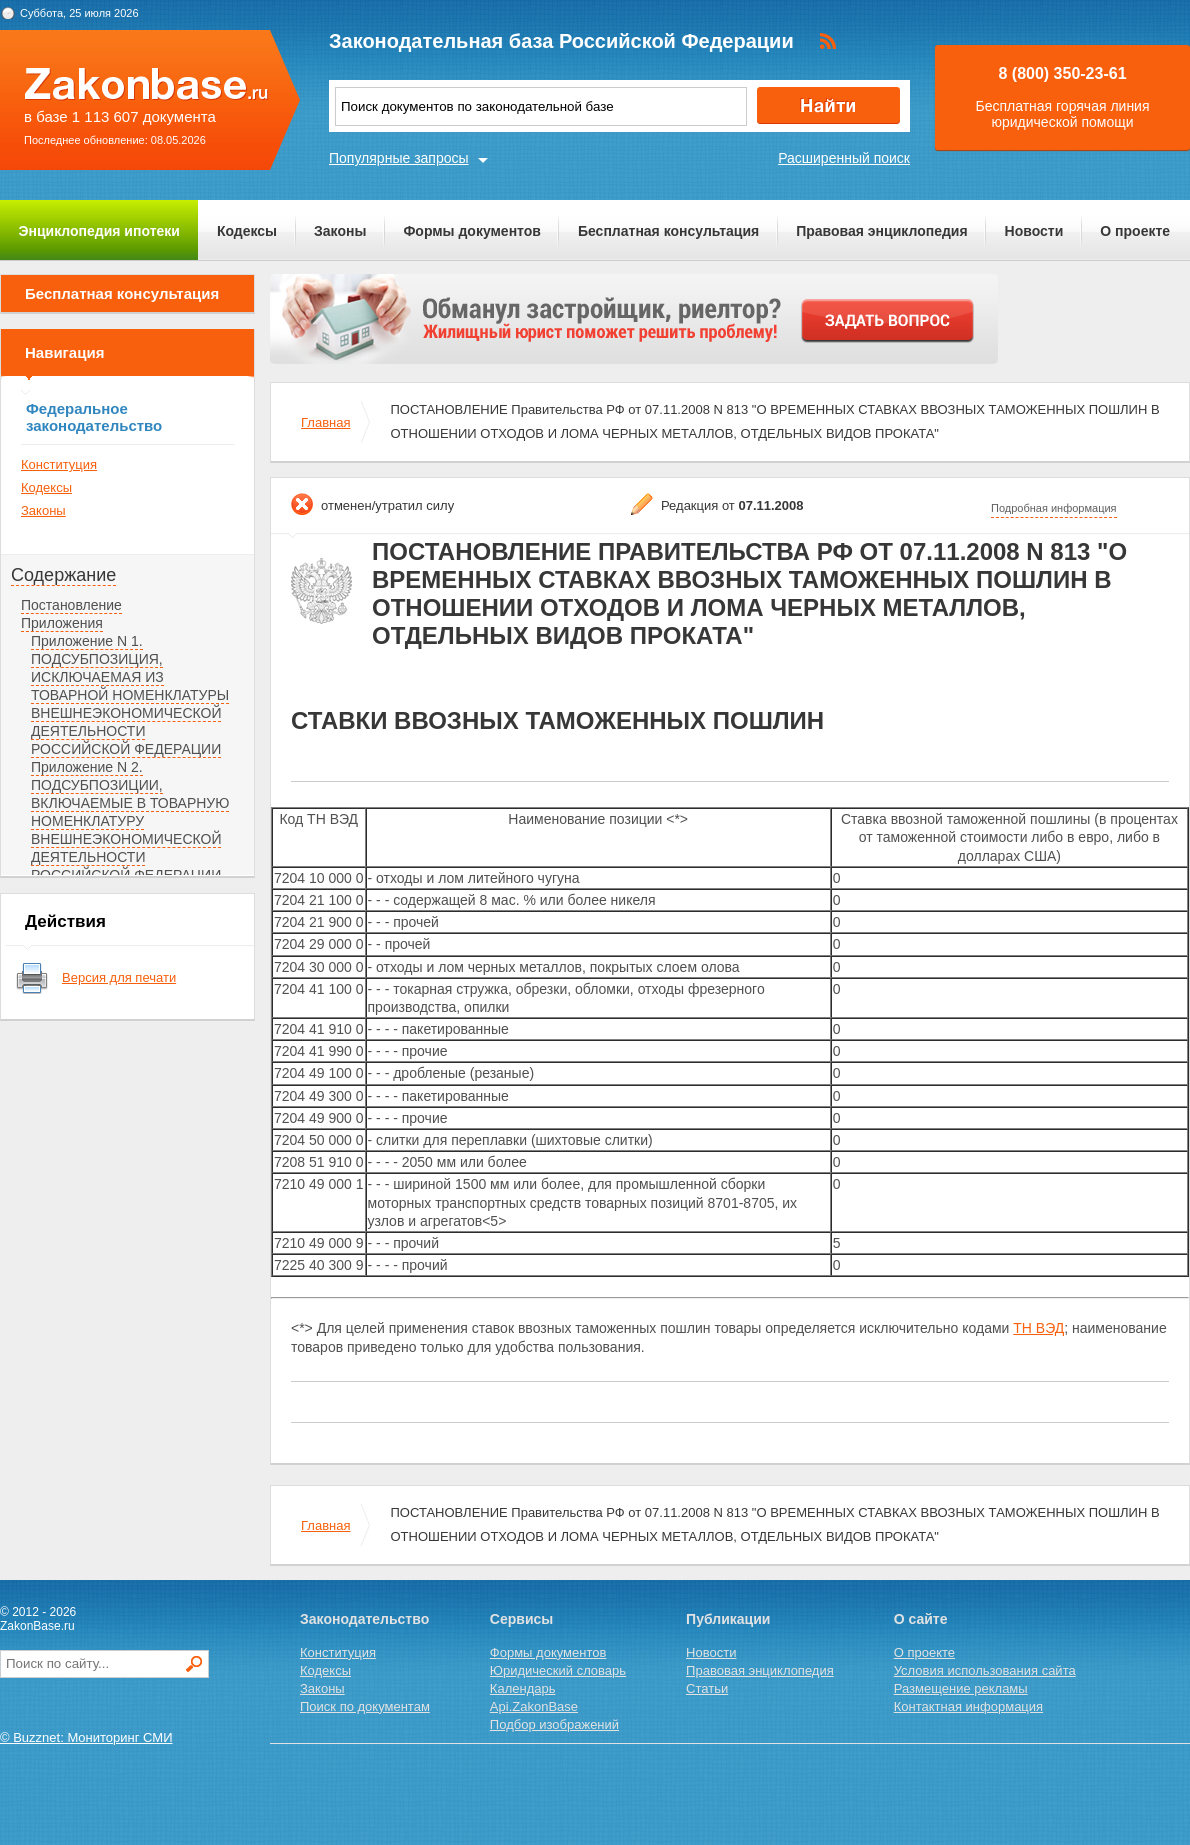 The height and width of the screenshot is (1845, 1190). What do you see at coordinates (881, 231) in the screenshot?
I see `Правовая энциклопедия` at bounding box center [881, 231].